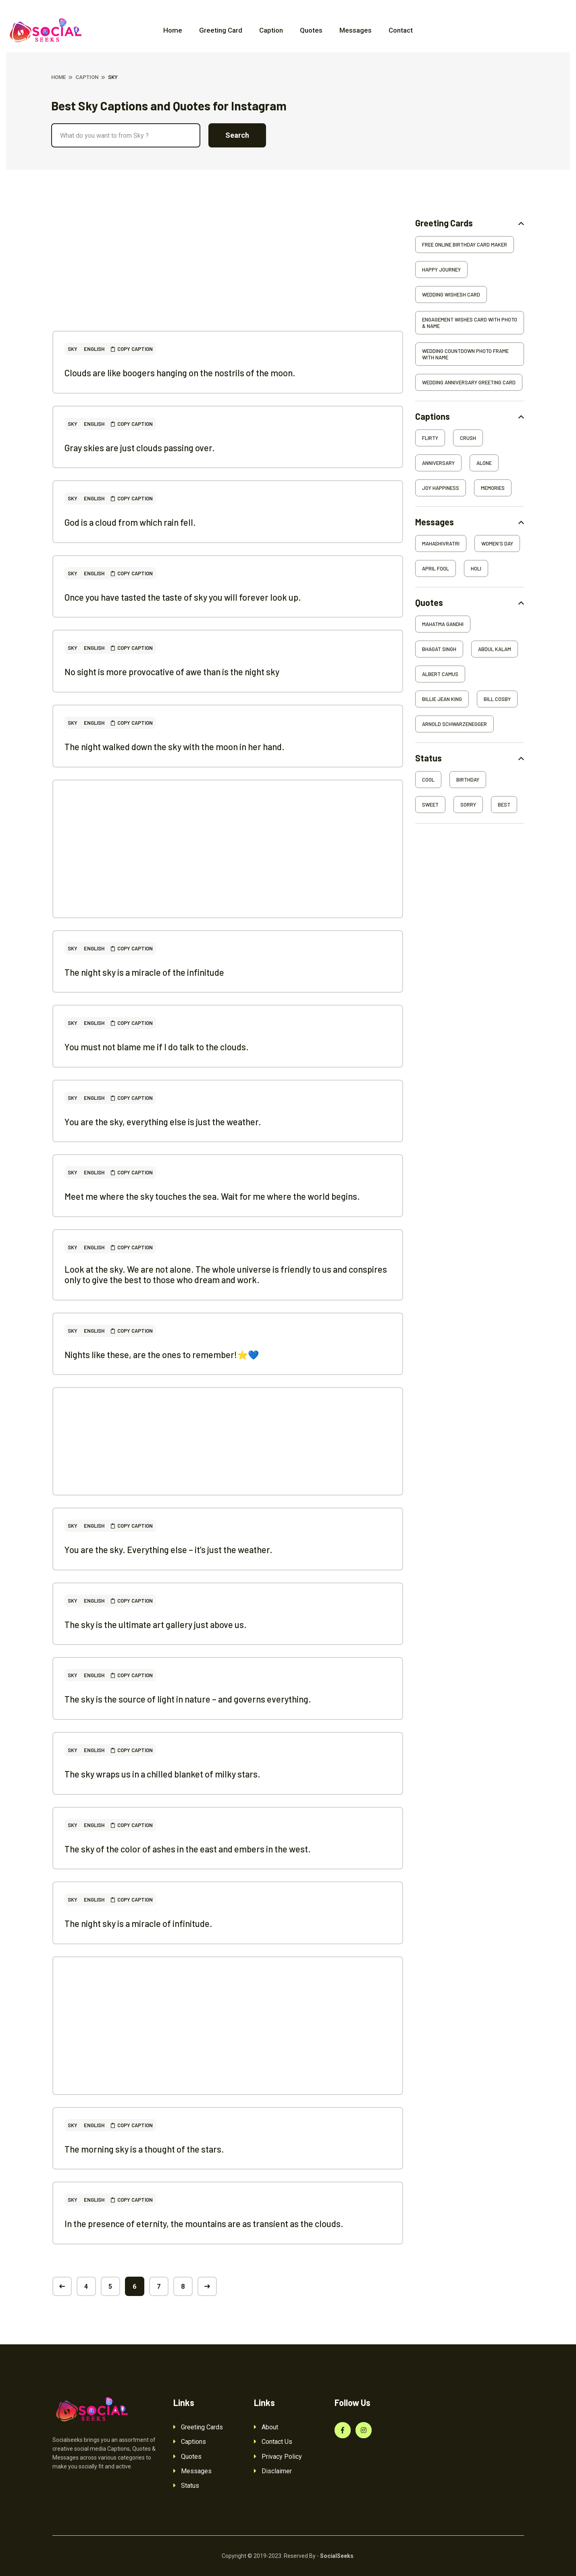  I want to click on Happy Journey, so click(441, 269).